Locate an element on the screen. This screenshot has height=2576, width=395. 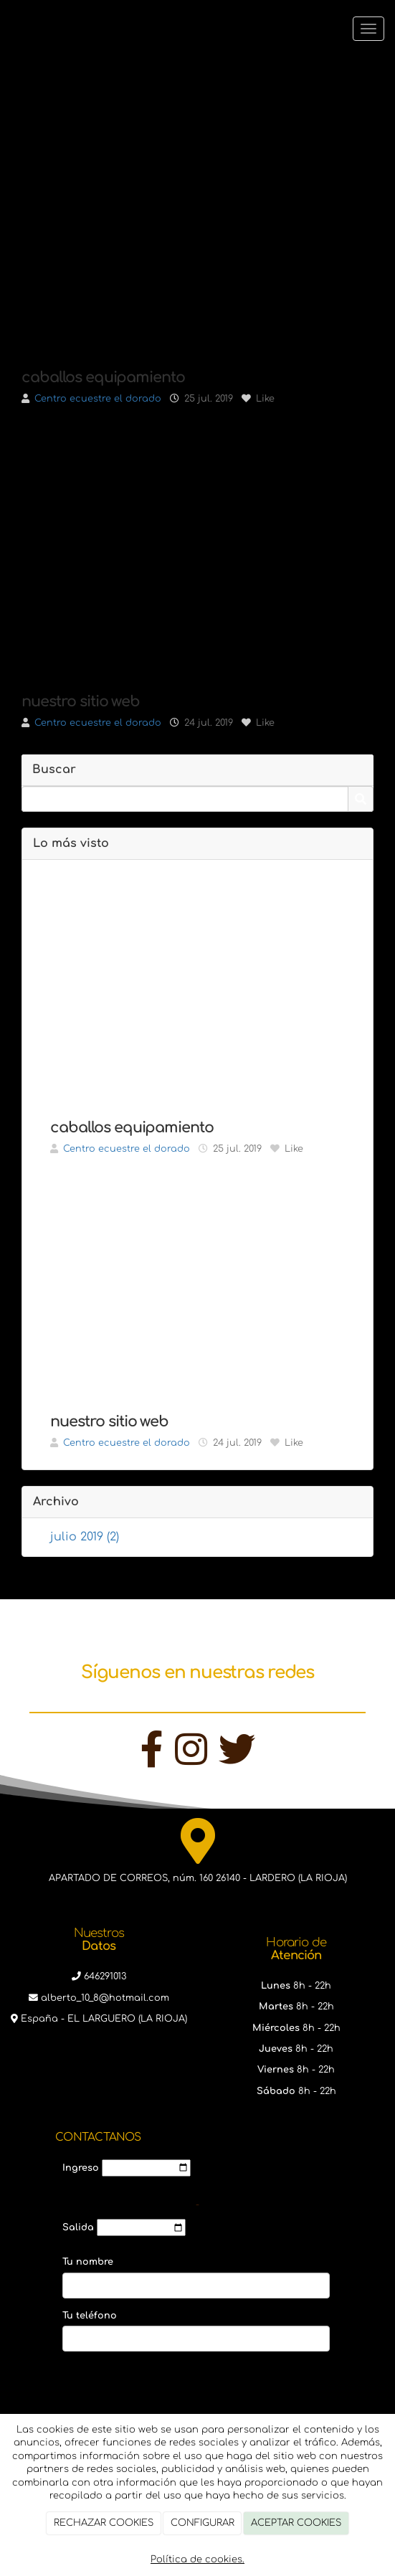
Tu nombre is located at coordinates (87, 2262).